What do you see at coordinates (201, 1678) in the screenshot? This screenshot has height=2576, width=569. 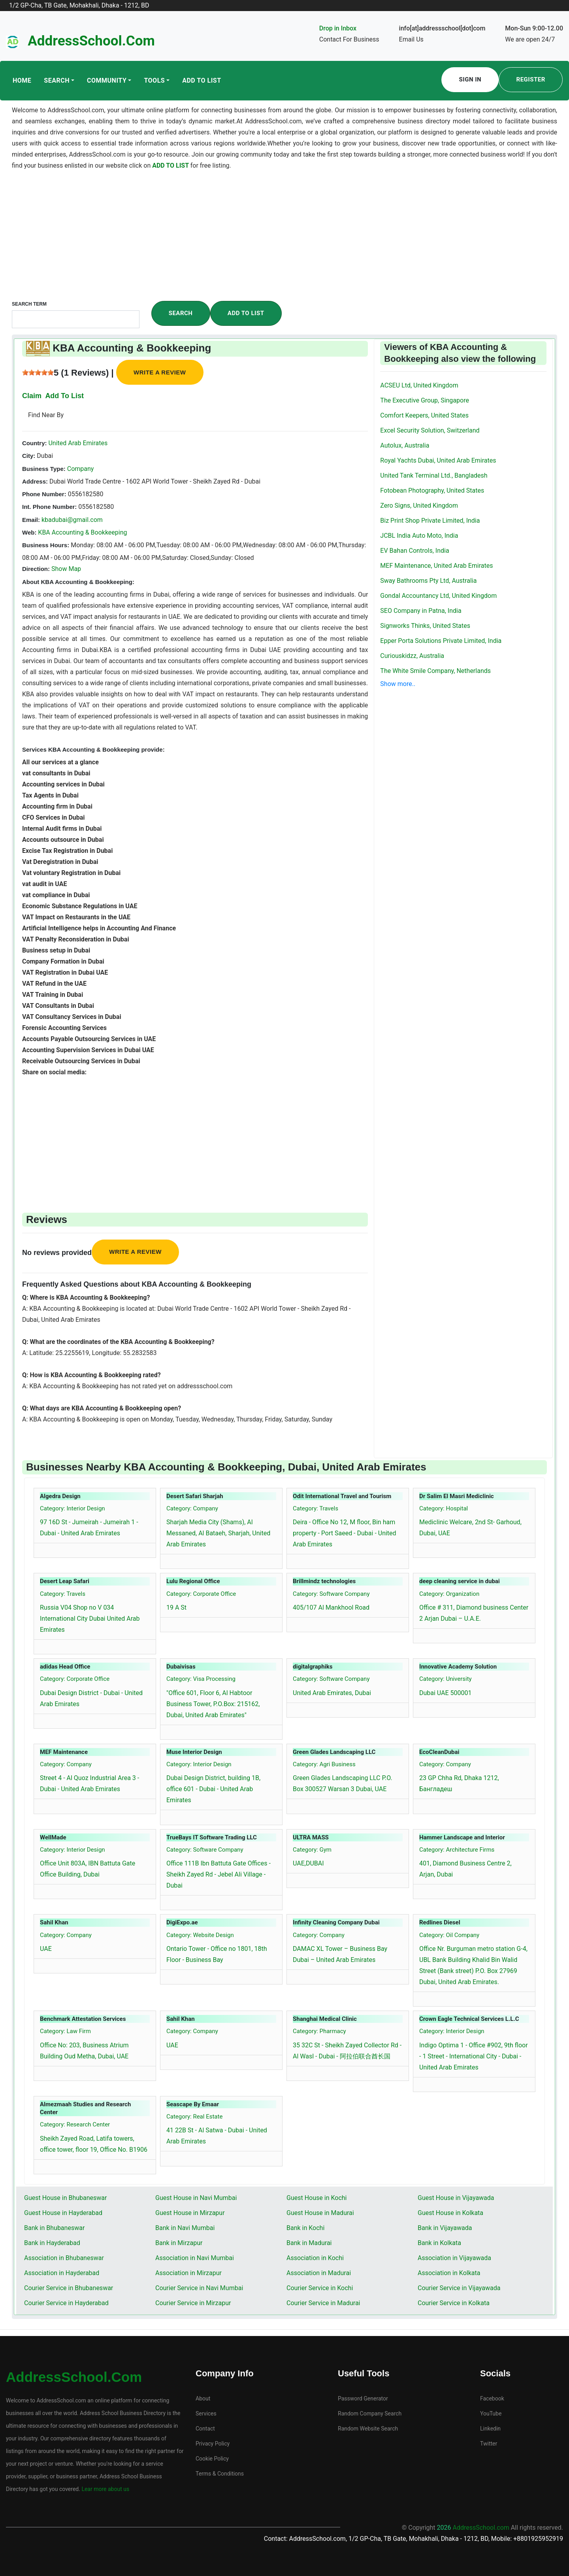 I see `Category: Visa Processing` at bounding box center [201, 1678].